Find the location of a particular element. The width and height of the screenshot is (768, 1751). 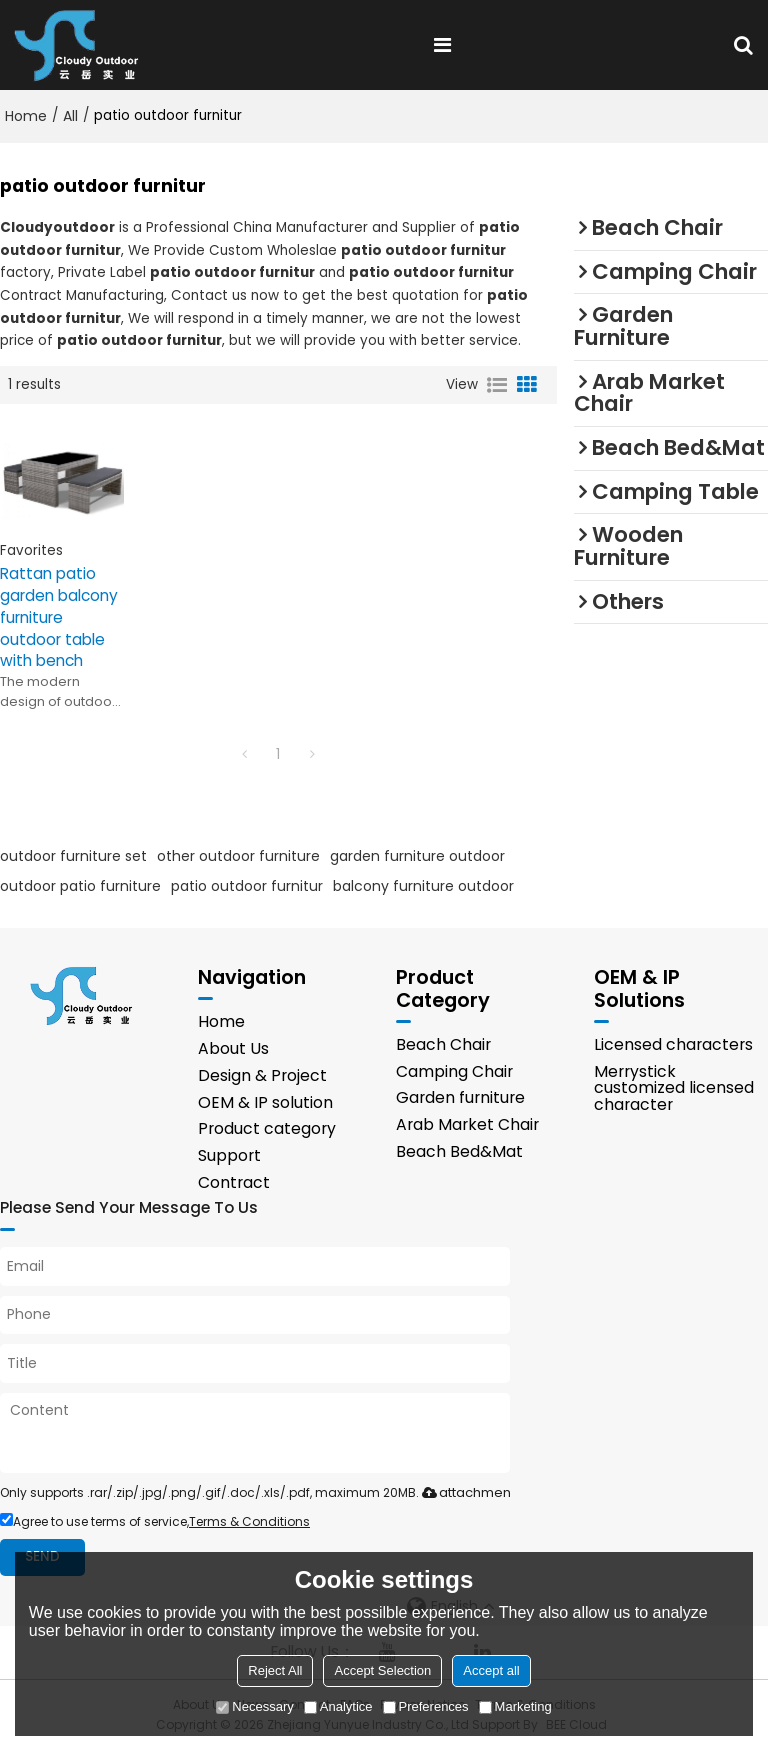

Rattan patio garden balcony furniture outdoor table with bench is located at coordinates (59, 617).